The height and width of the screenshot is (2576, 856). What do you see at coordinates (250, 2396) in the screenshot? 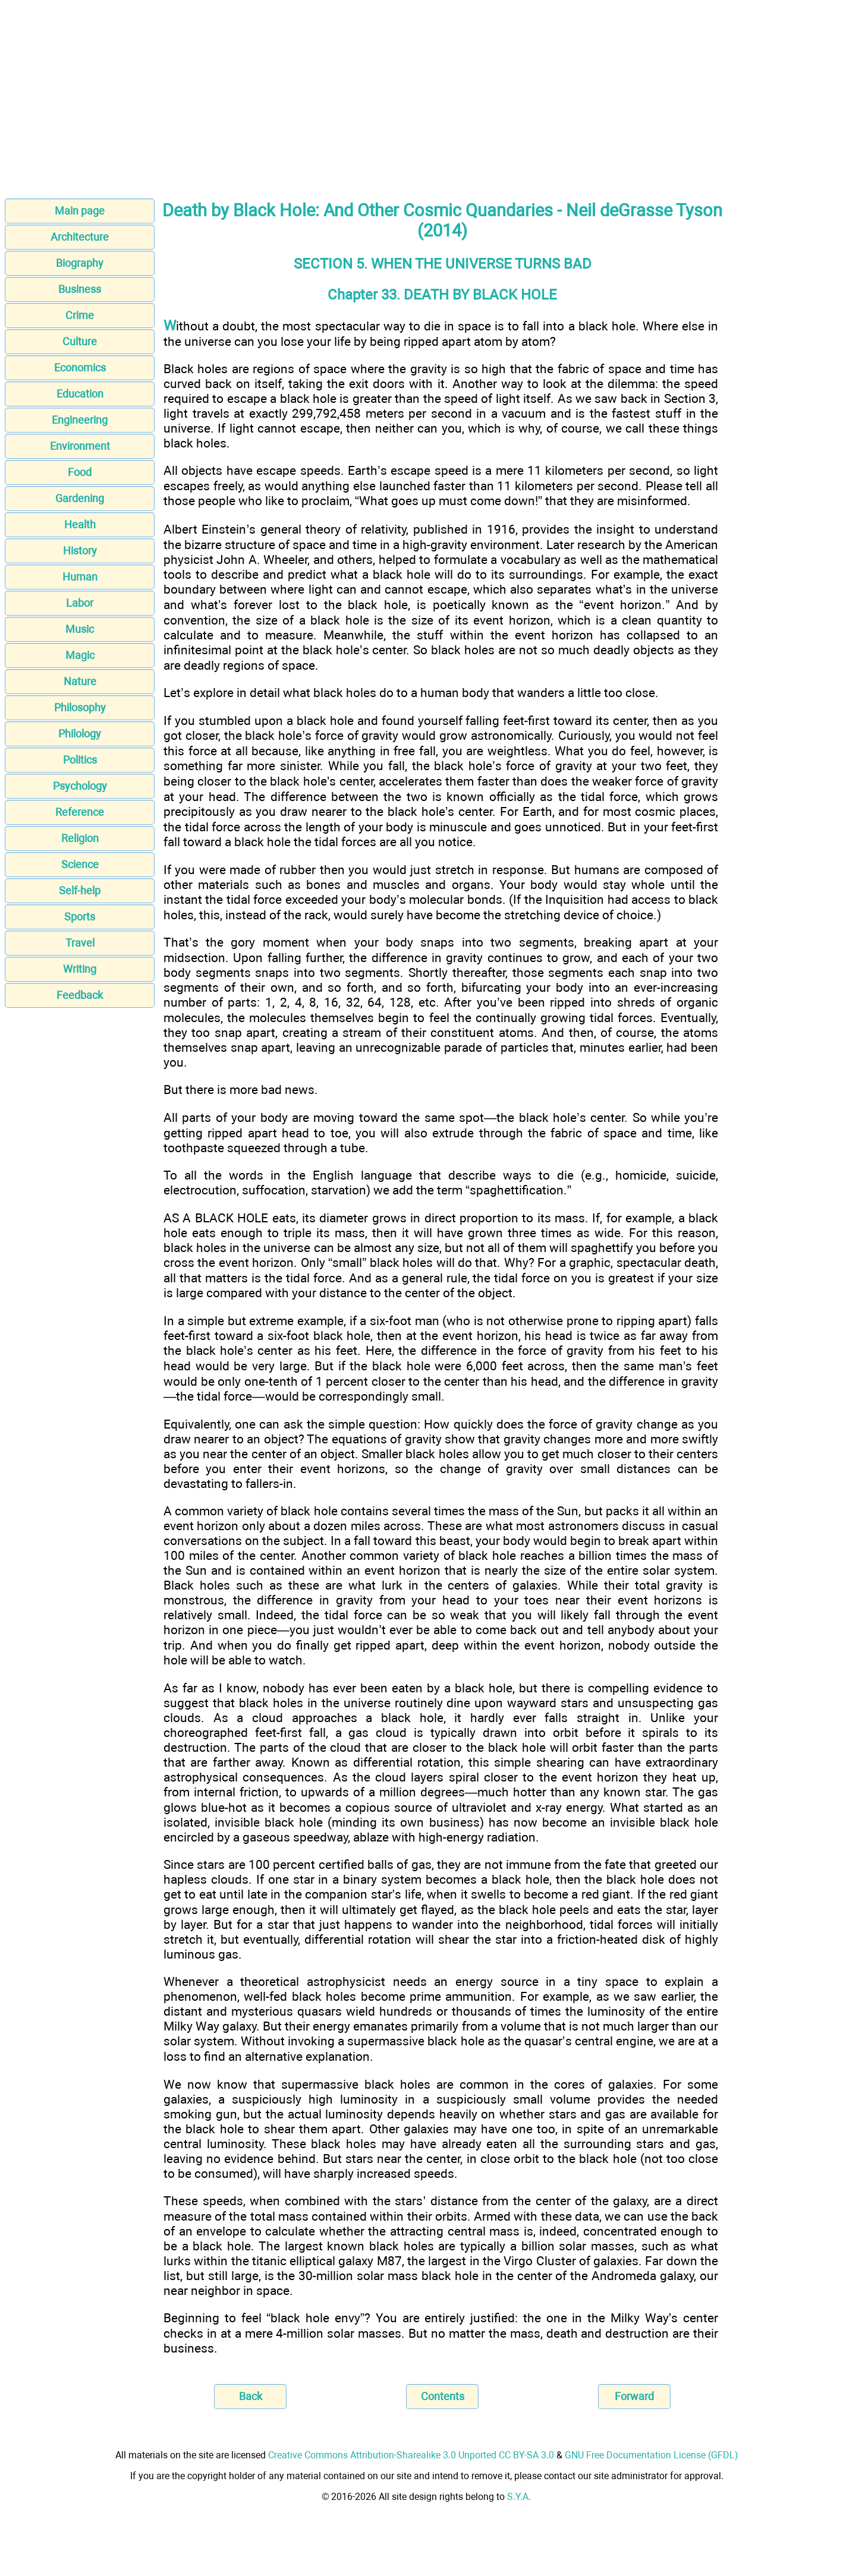
I see `Back` at bounding box center [250, 2396].